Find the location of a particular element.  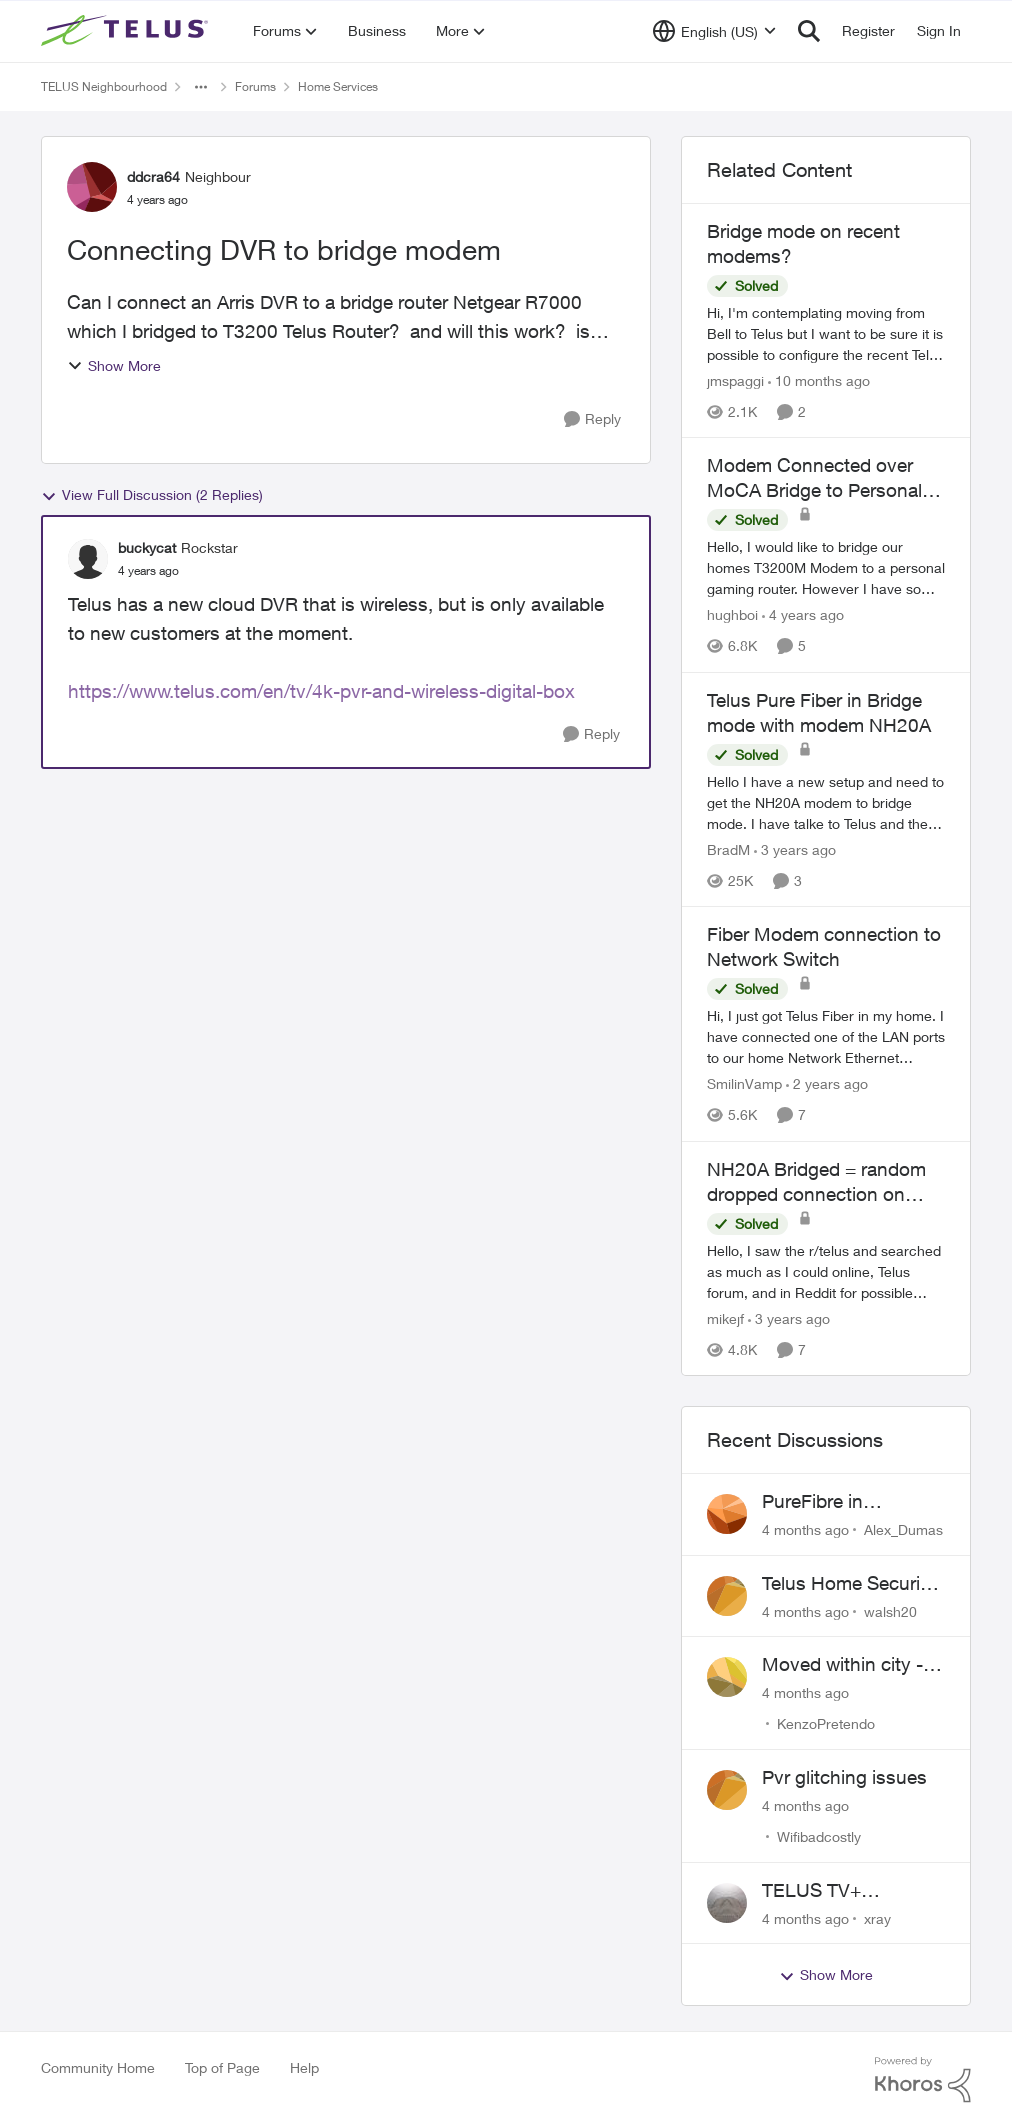

[View Profile: walsh20] is located at coordinates (727, 1596).